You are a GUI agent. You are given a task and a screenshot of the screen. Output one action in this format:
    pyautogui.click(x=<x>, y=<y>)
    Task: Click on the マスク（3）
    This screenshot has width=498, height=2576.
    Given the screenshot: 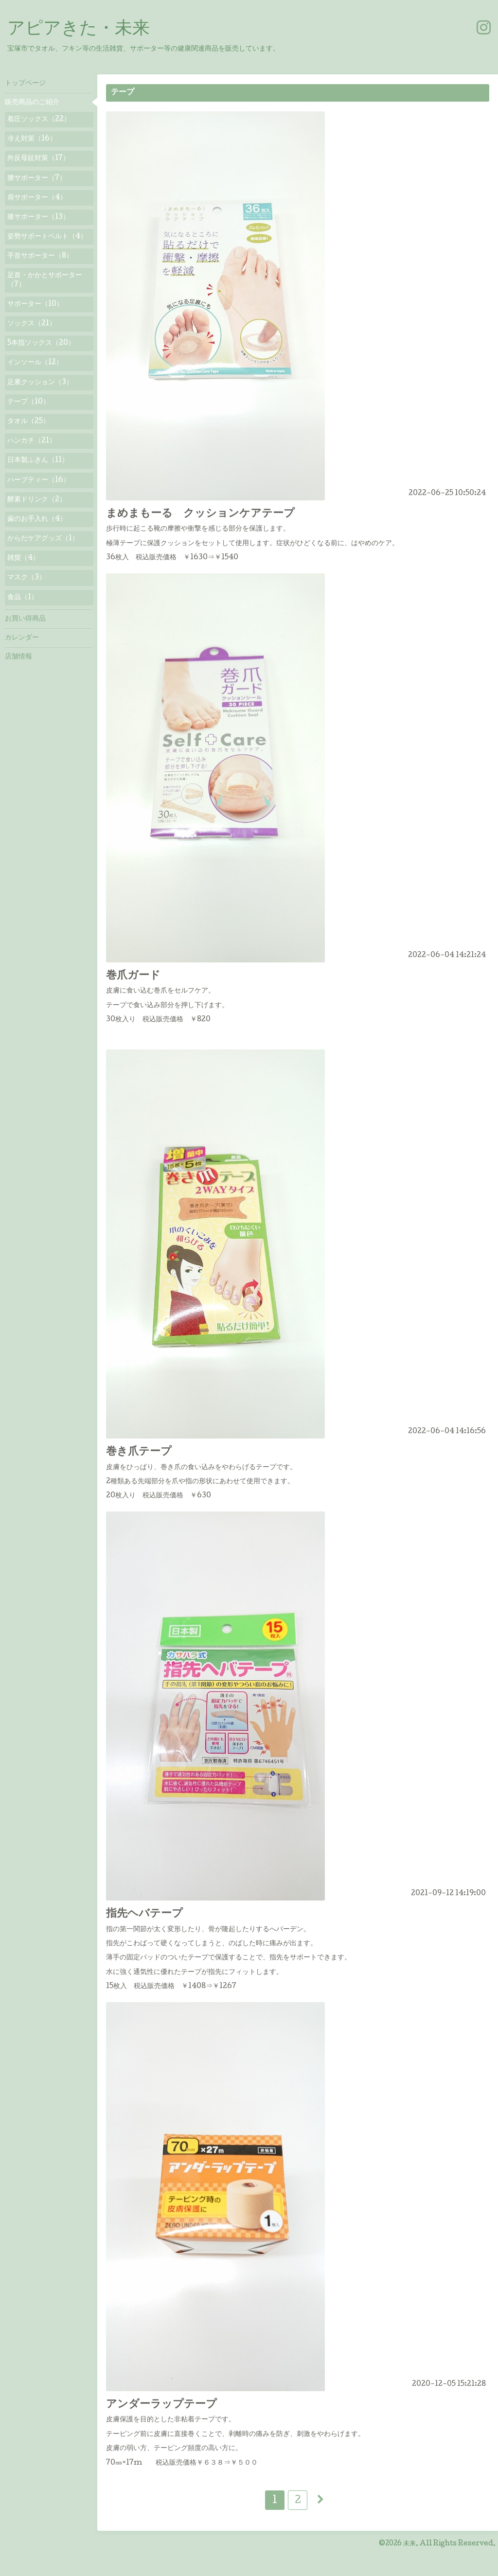 What is the action you would take?
    pyautogui.click(x=26, y=578)
    